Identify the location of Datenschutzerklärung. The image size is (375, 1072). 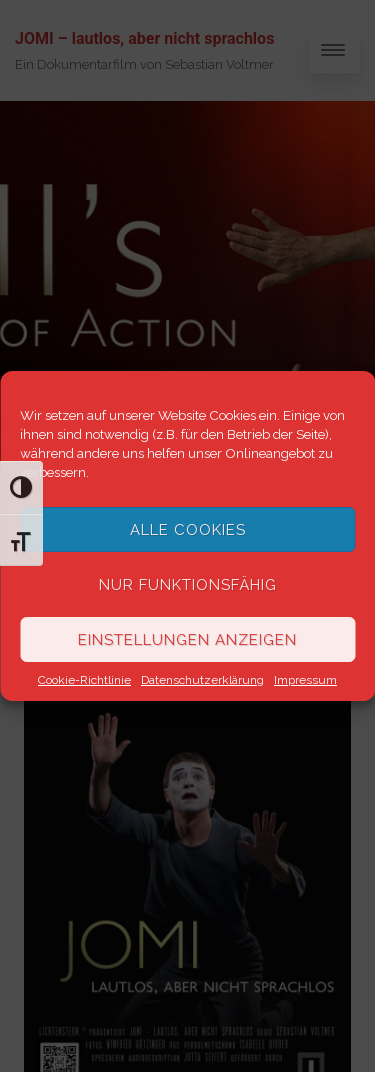
(202, 680).